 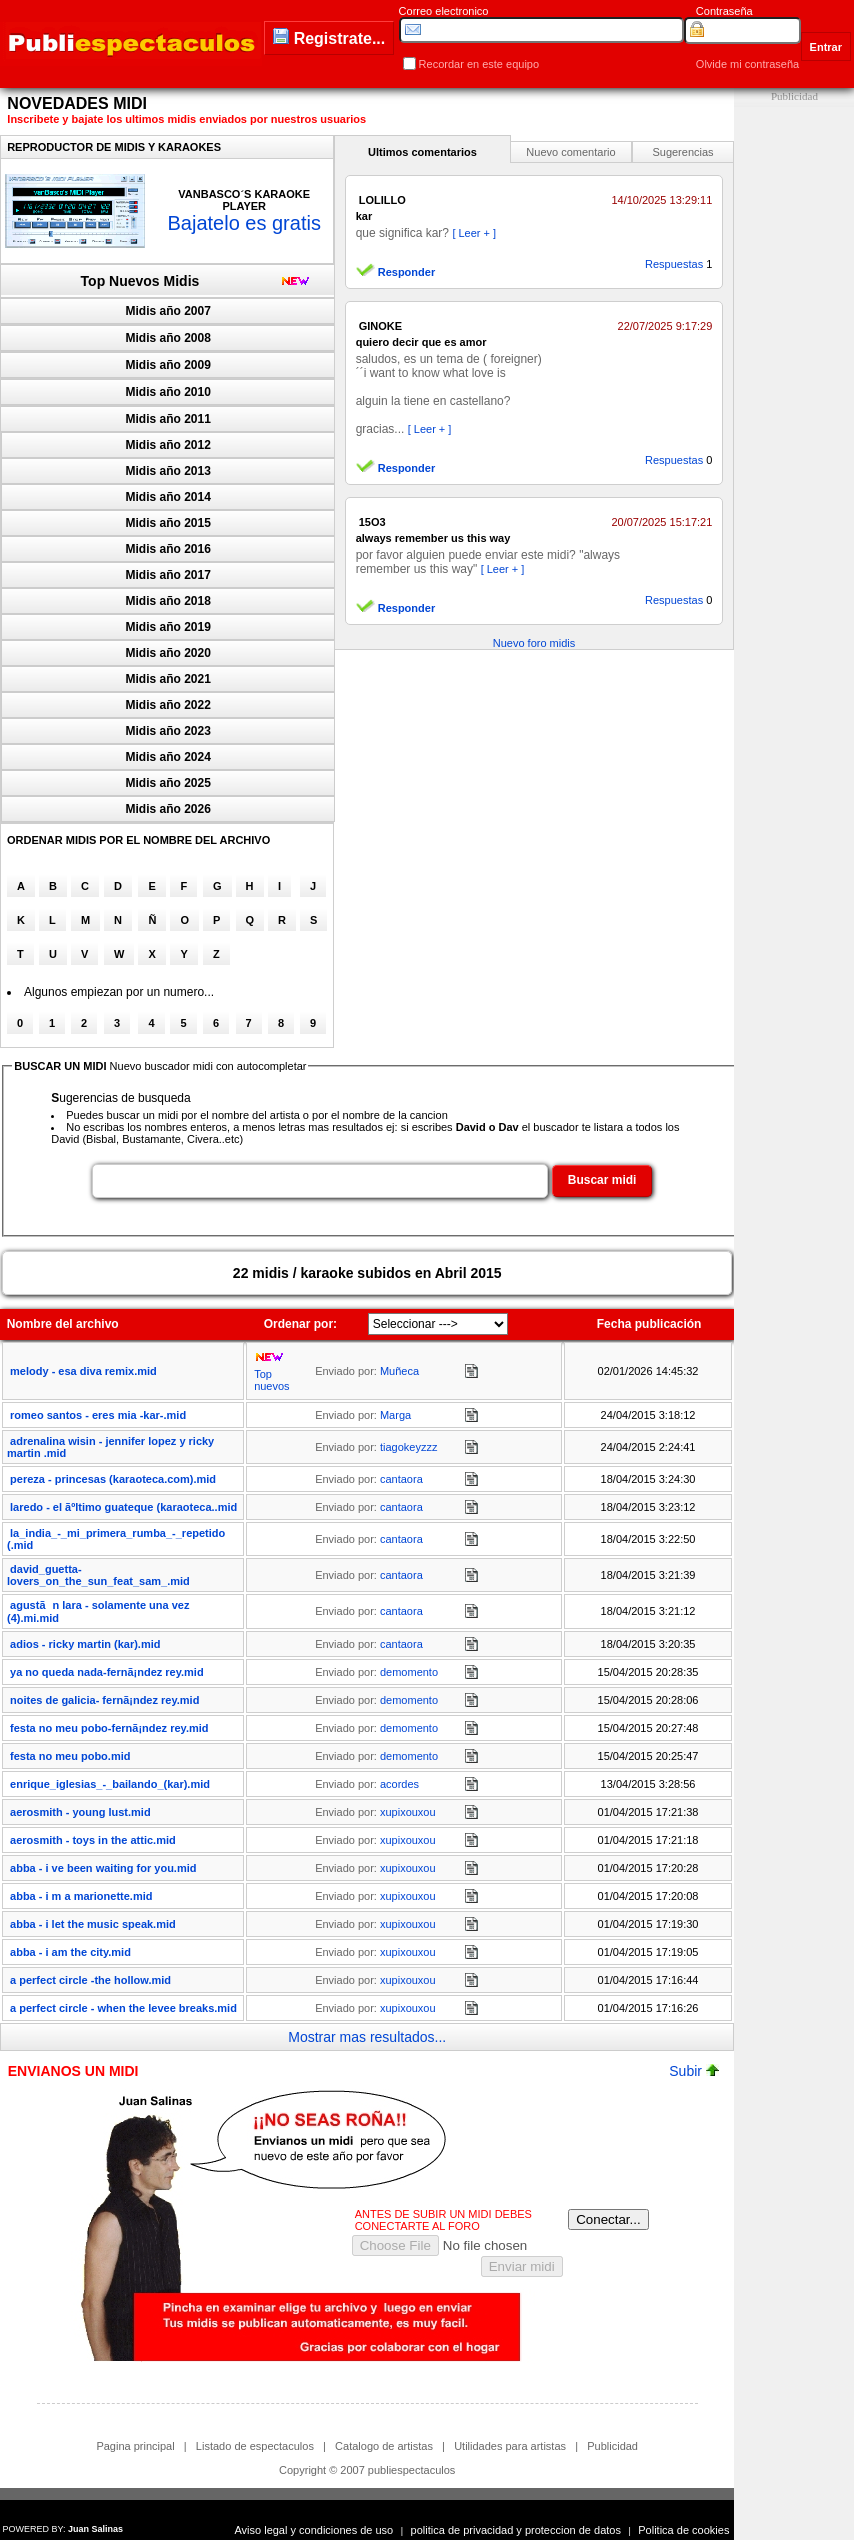 I want to click on politica de privacidad y proteccion de datos, so click(x=516, y=2530).